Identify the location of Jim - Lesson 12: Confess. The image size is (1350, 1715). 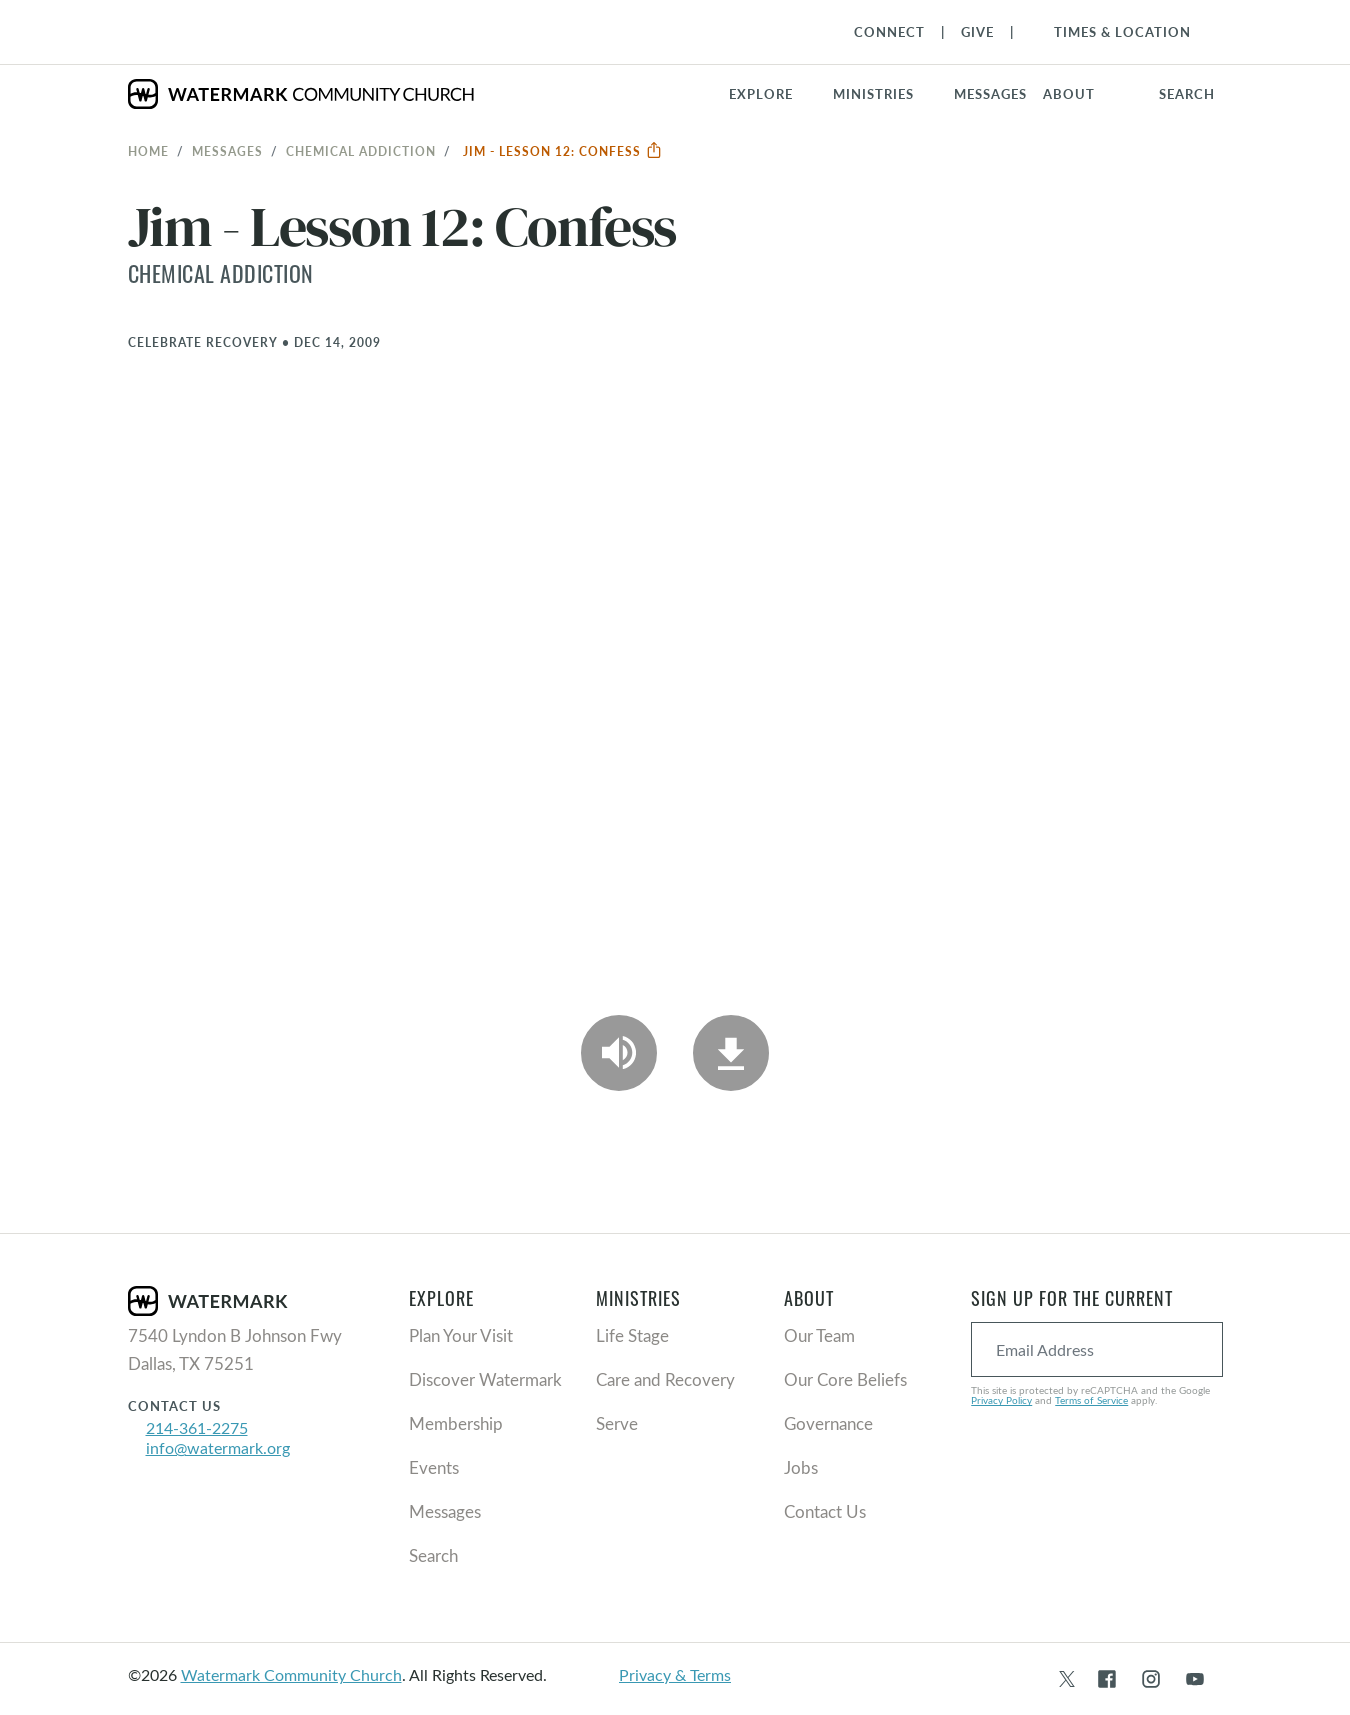
(563, 151).